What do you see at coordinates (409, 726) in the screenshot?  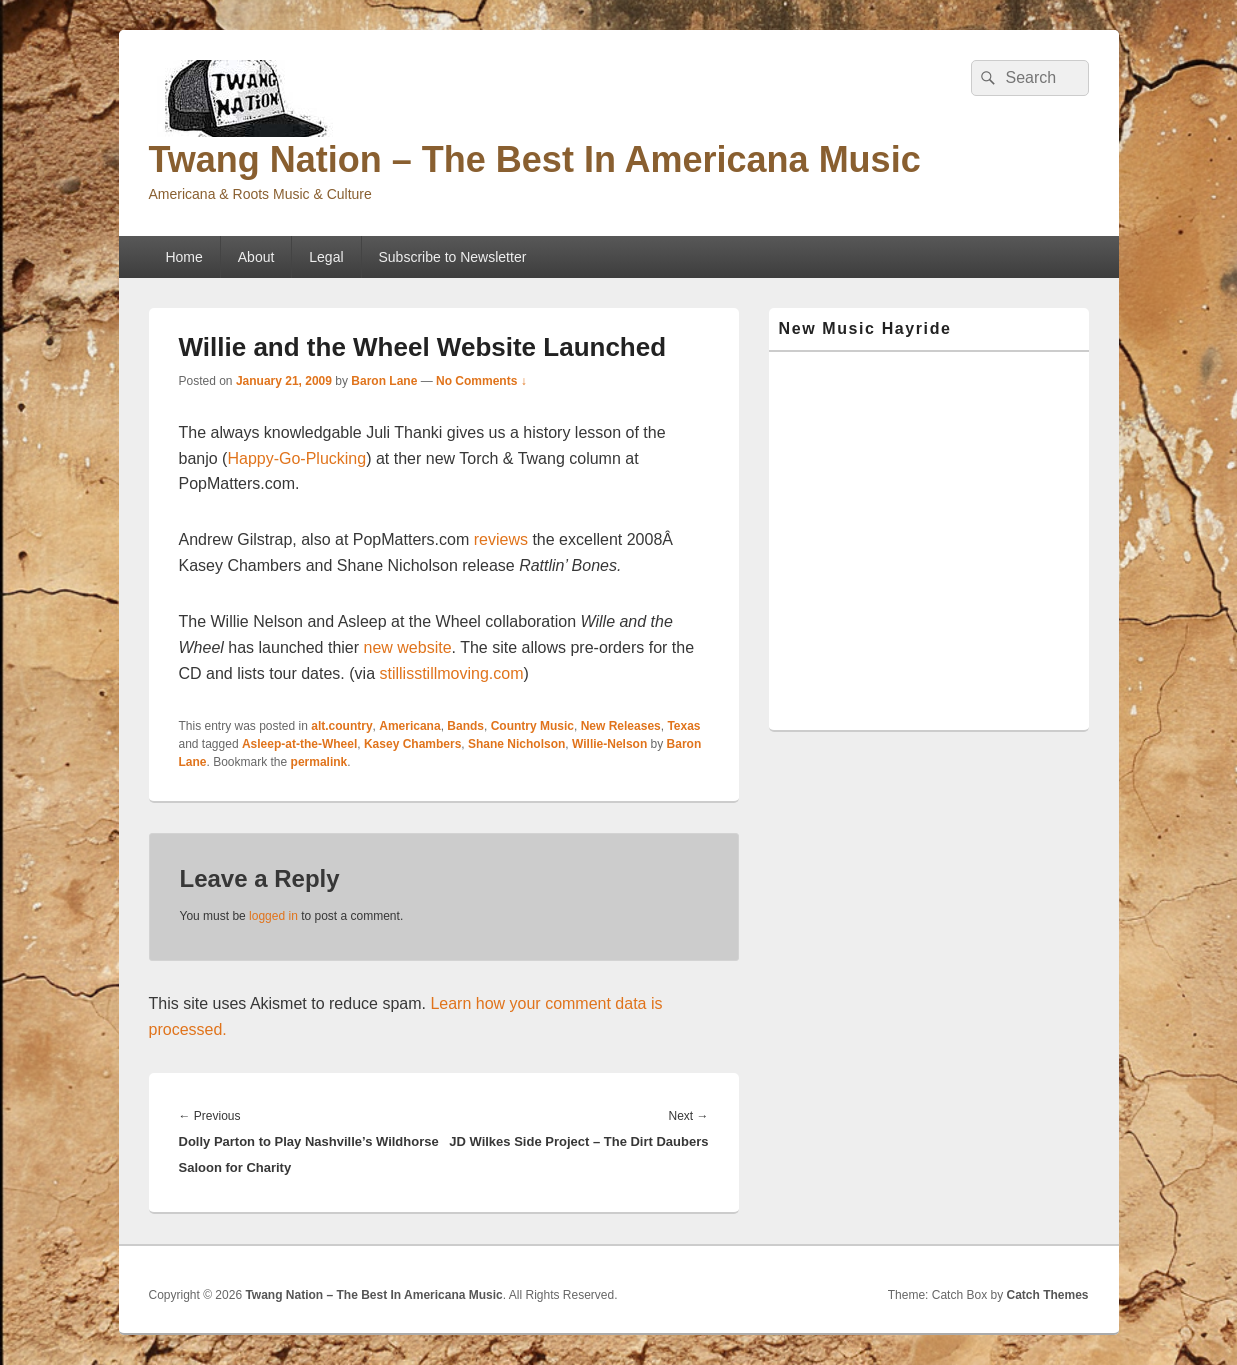 I see `Americana` at bounding box center [409, 726].